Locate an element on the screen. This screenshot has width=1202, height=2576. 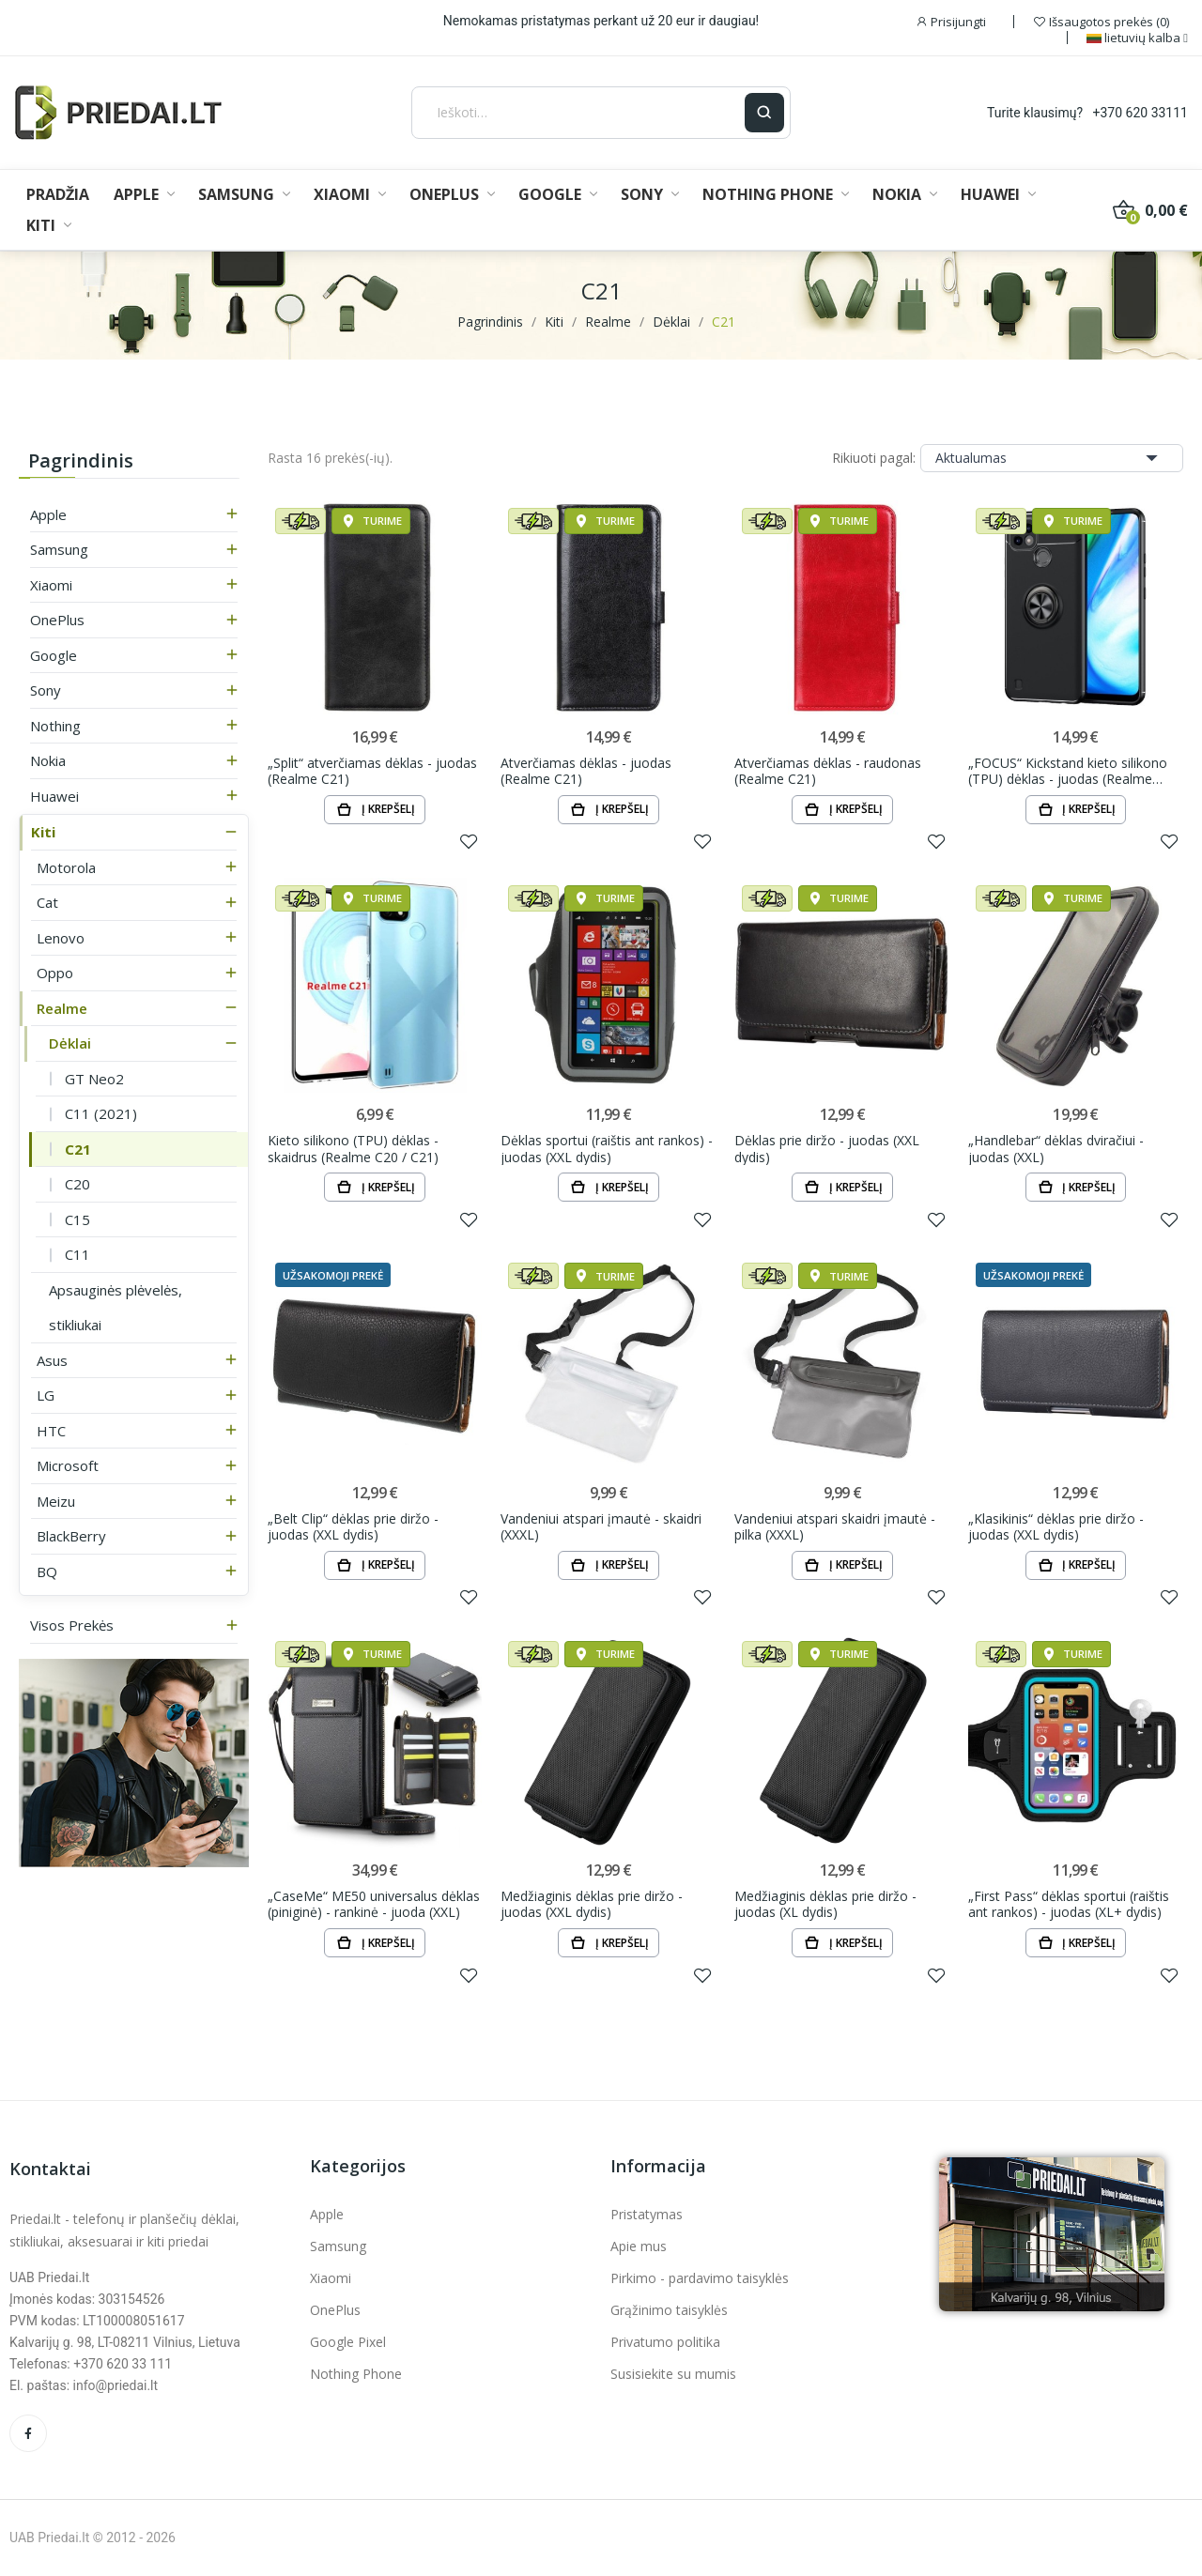
Huawei is located at coordinates (54, 796).